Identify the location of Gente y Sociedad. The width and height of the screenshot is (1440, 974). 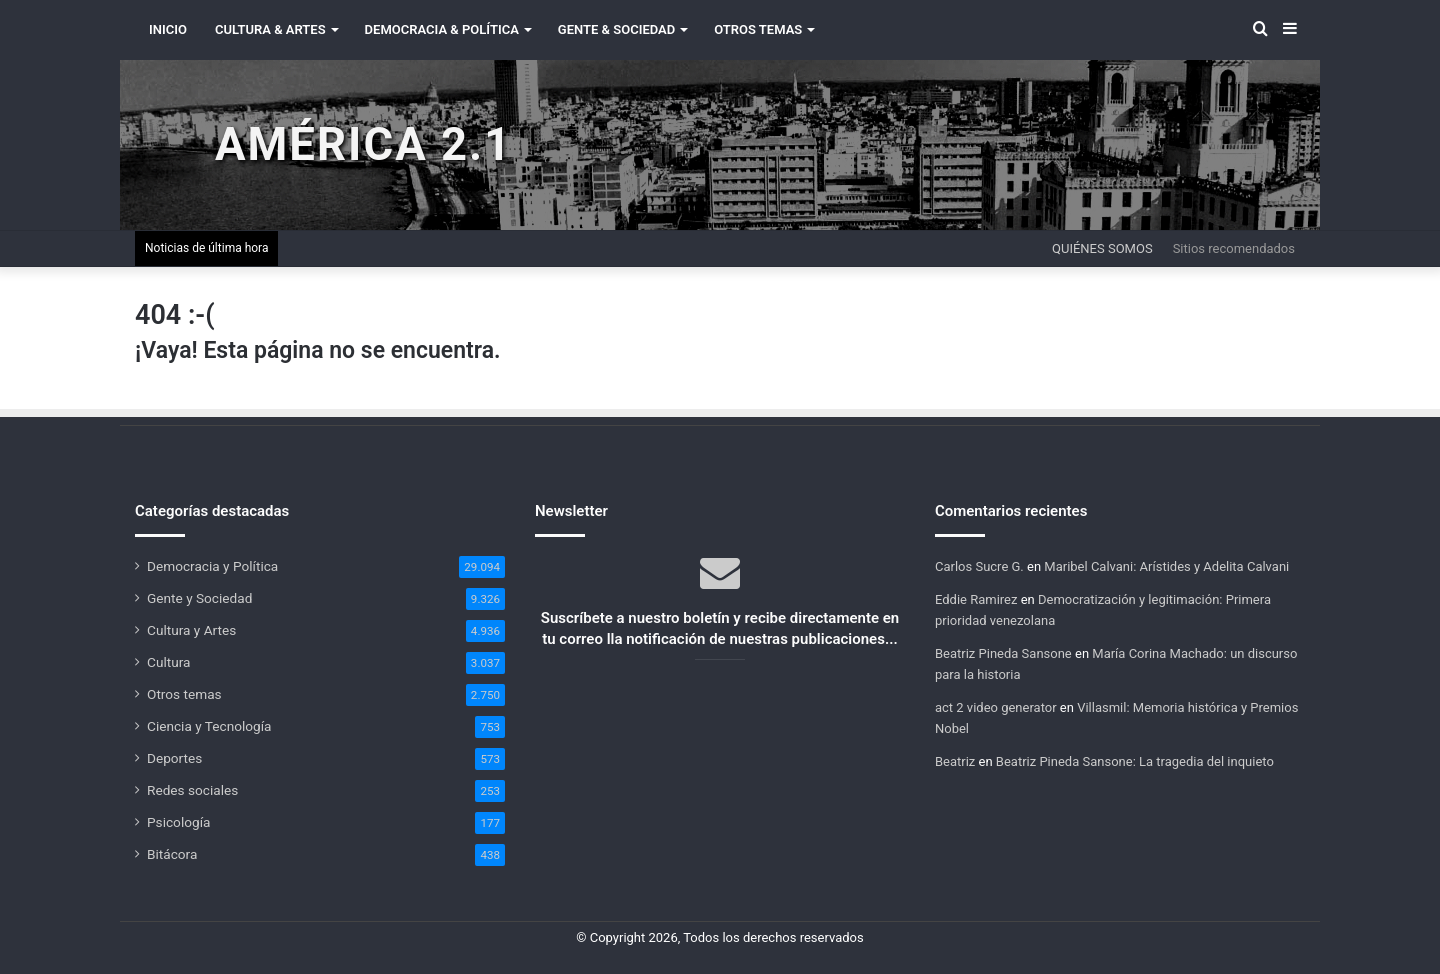
(199, 598).